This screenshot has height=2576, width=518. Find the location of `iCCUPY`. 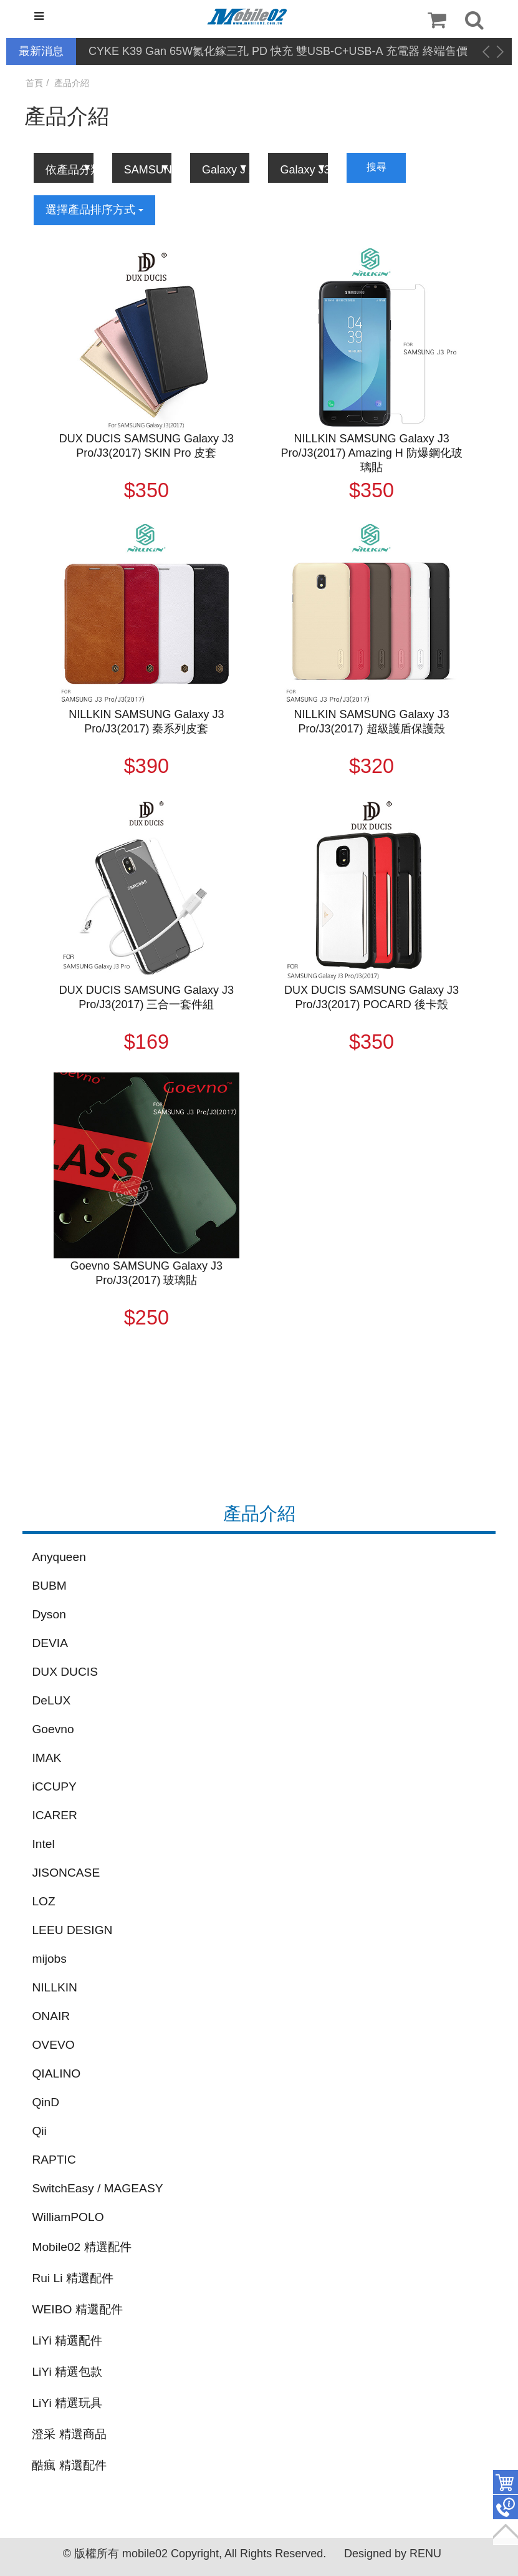

iCCUPY is located at coordinates (54, 1786).